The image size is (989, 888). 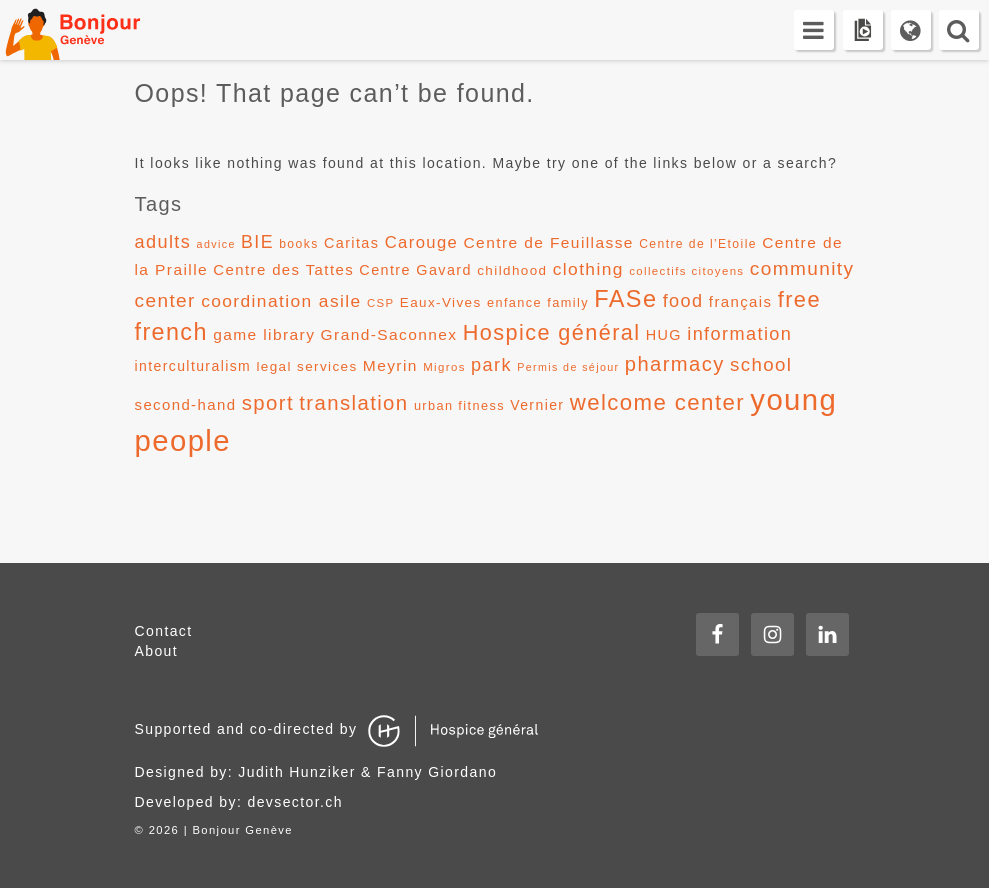 I want to click on pharmacy [pharmacy (31 items)], so click(x=675, y=364).